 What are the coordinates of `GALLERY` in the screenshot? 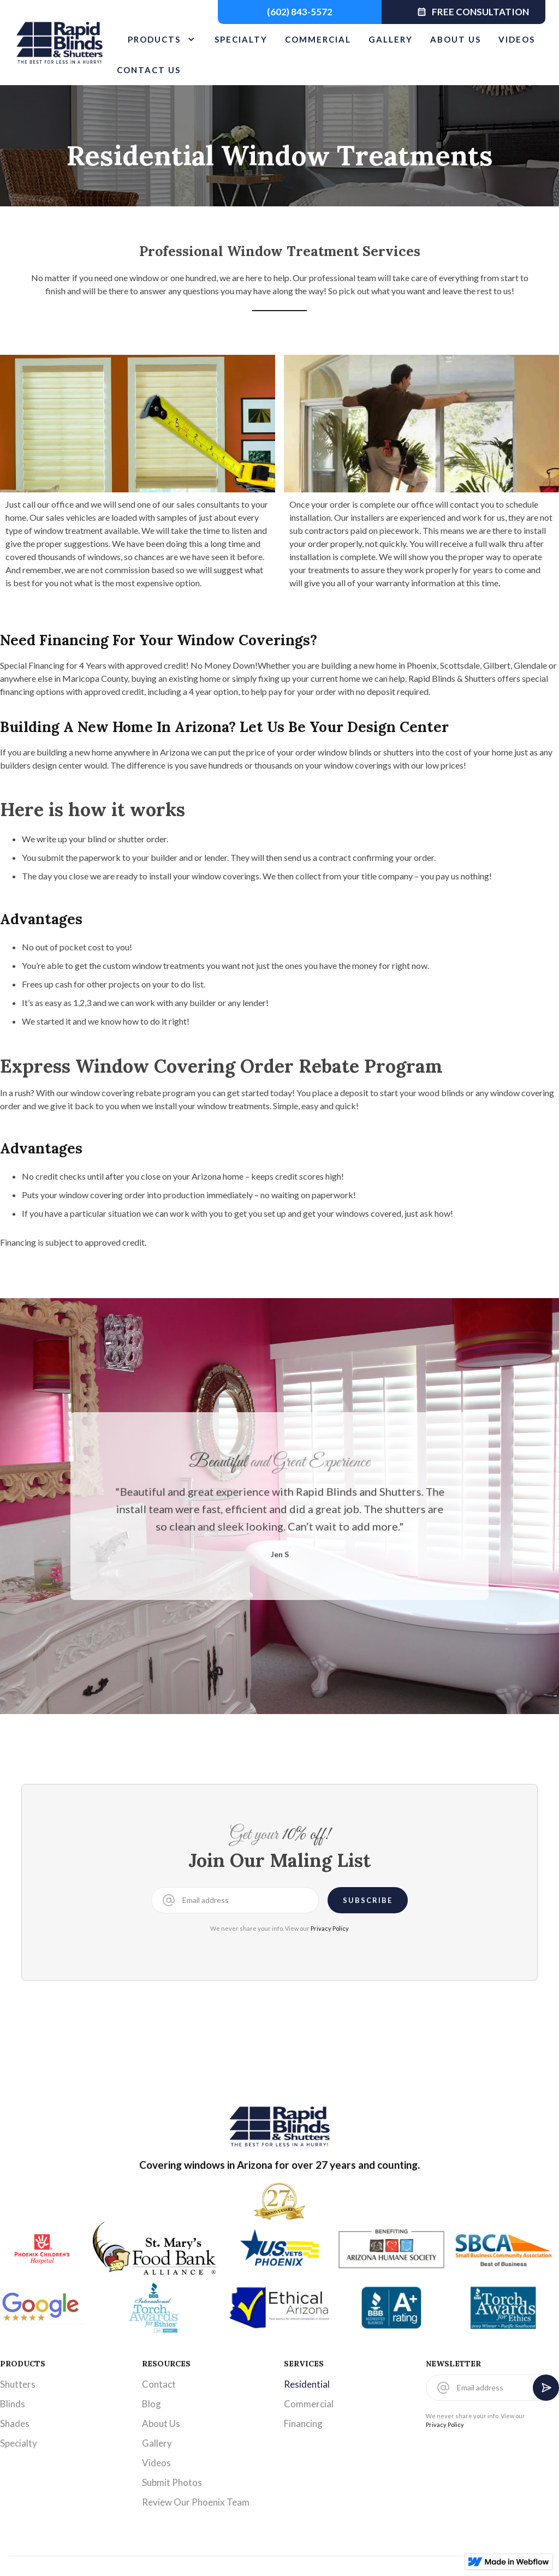 It's located at (390, 39).